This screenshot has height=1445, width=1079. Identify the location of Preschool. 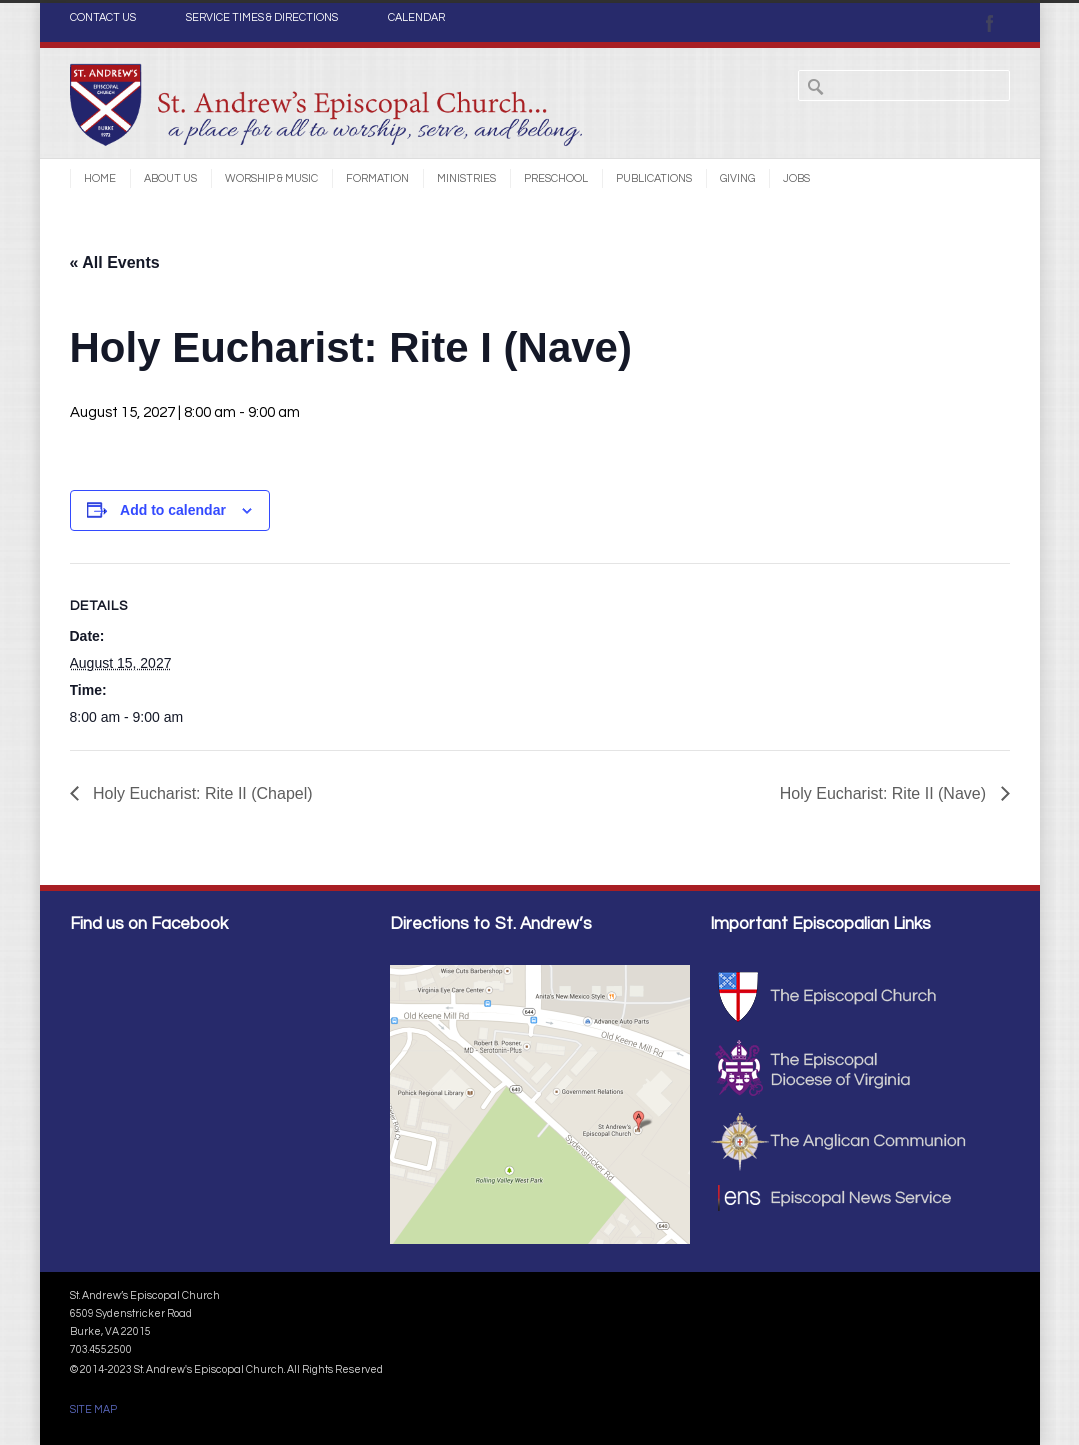
(556, 178).